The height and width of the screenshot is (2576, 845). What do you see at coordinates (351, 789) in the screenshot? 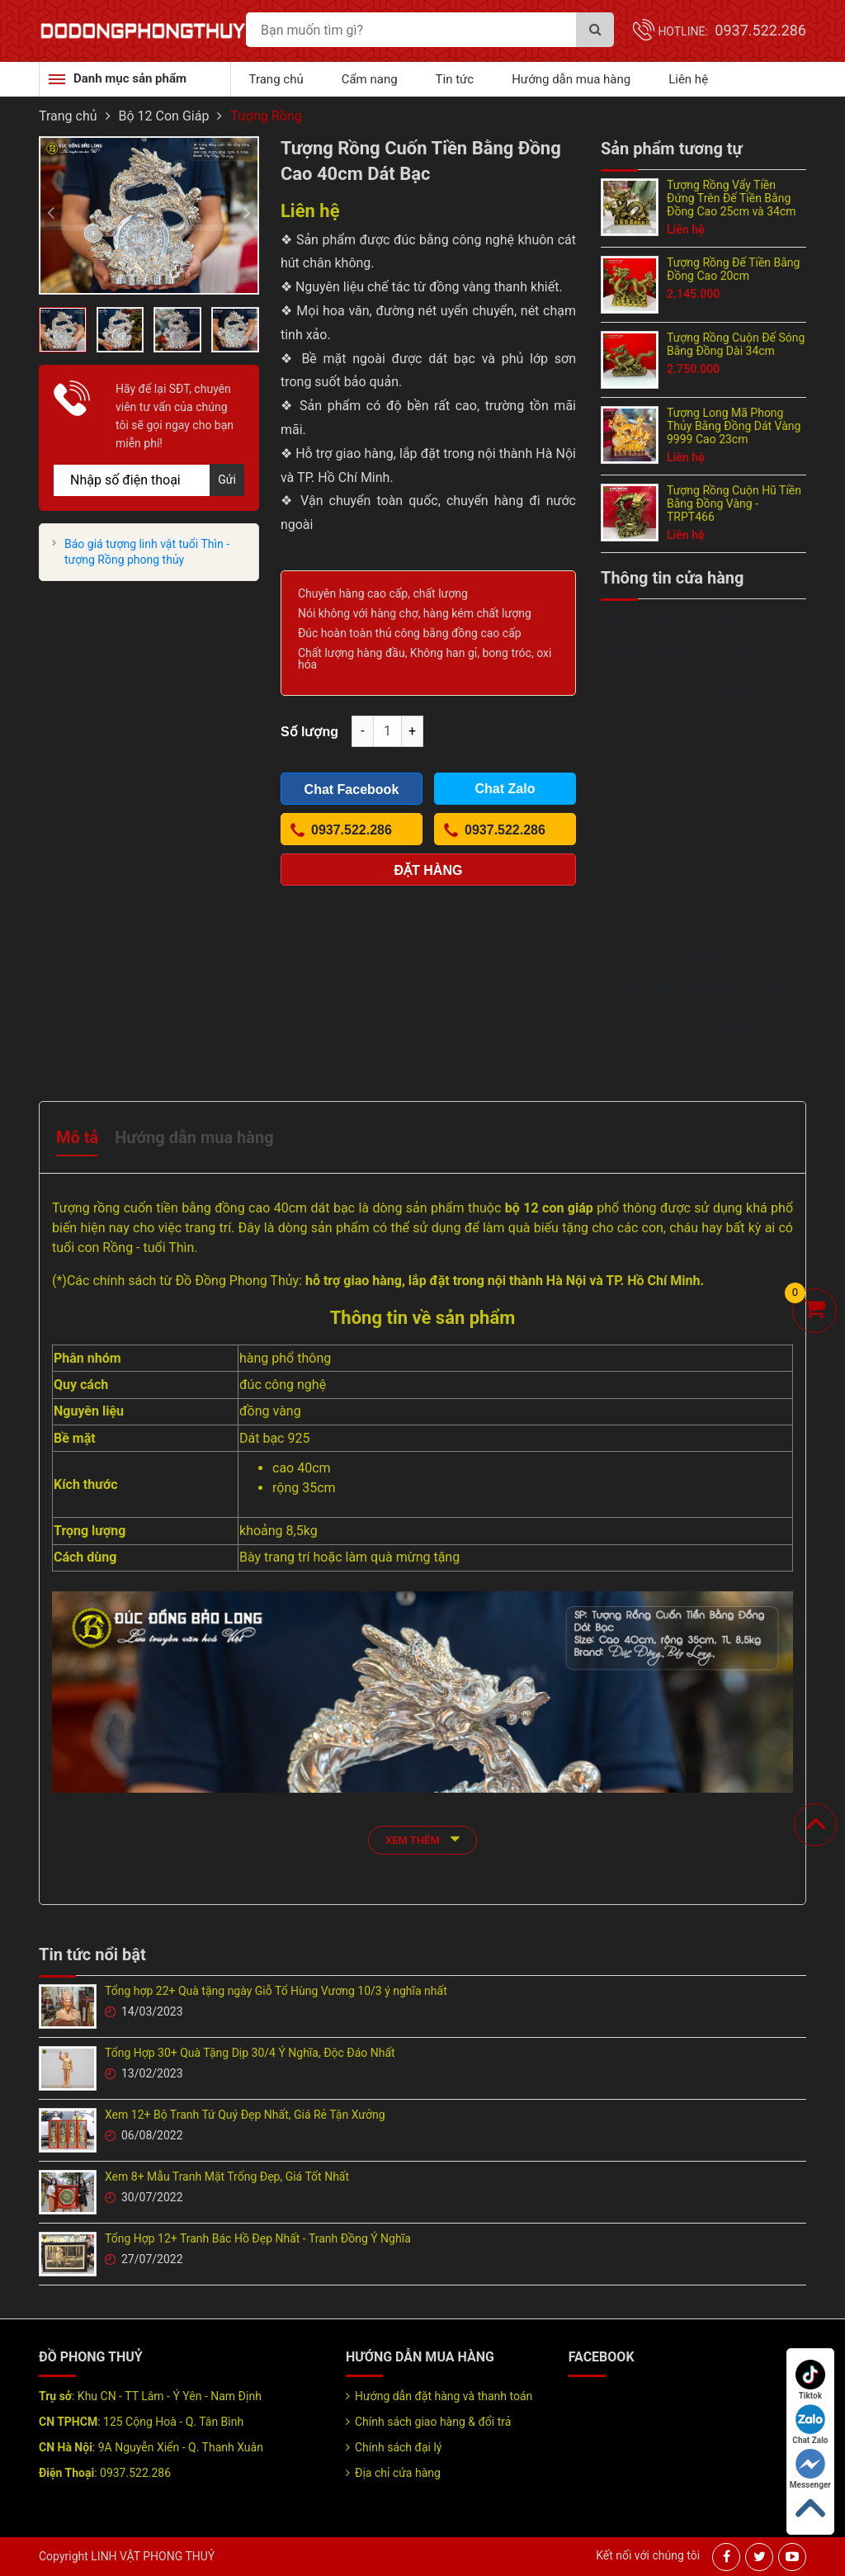
I see `Chat Facebook` at bounding box center [351, 789].